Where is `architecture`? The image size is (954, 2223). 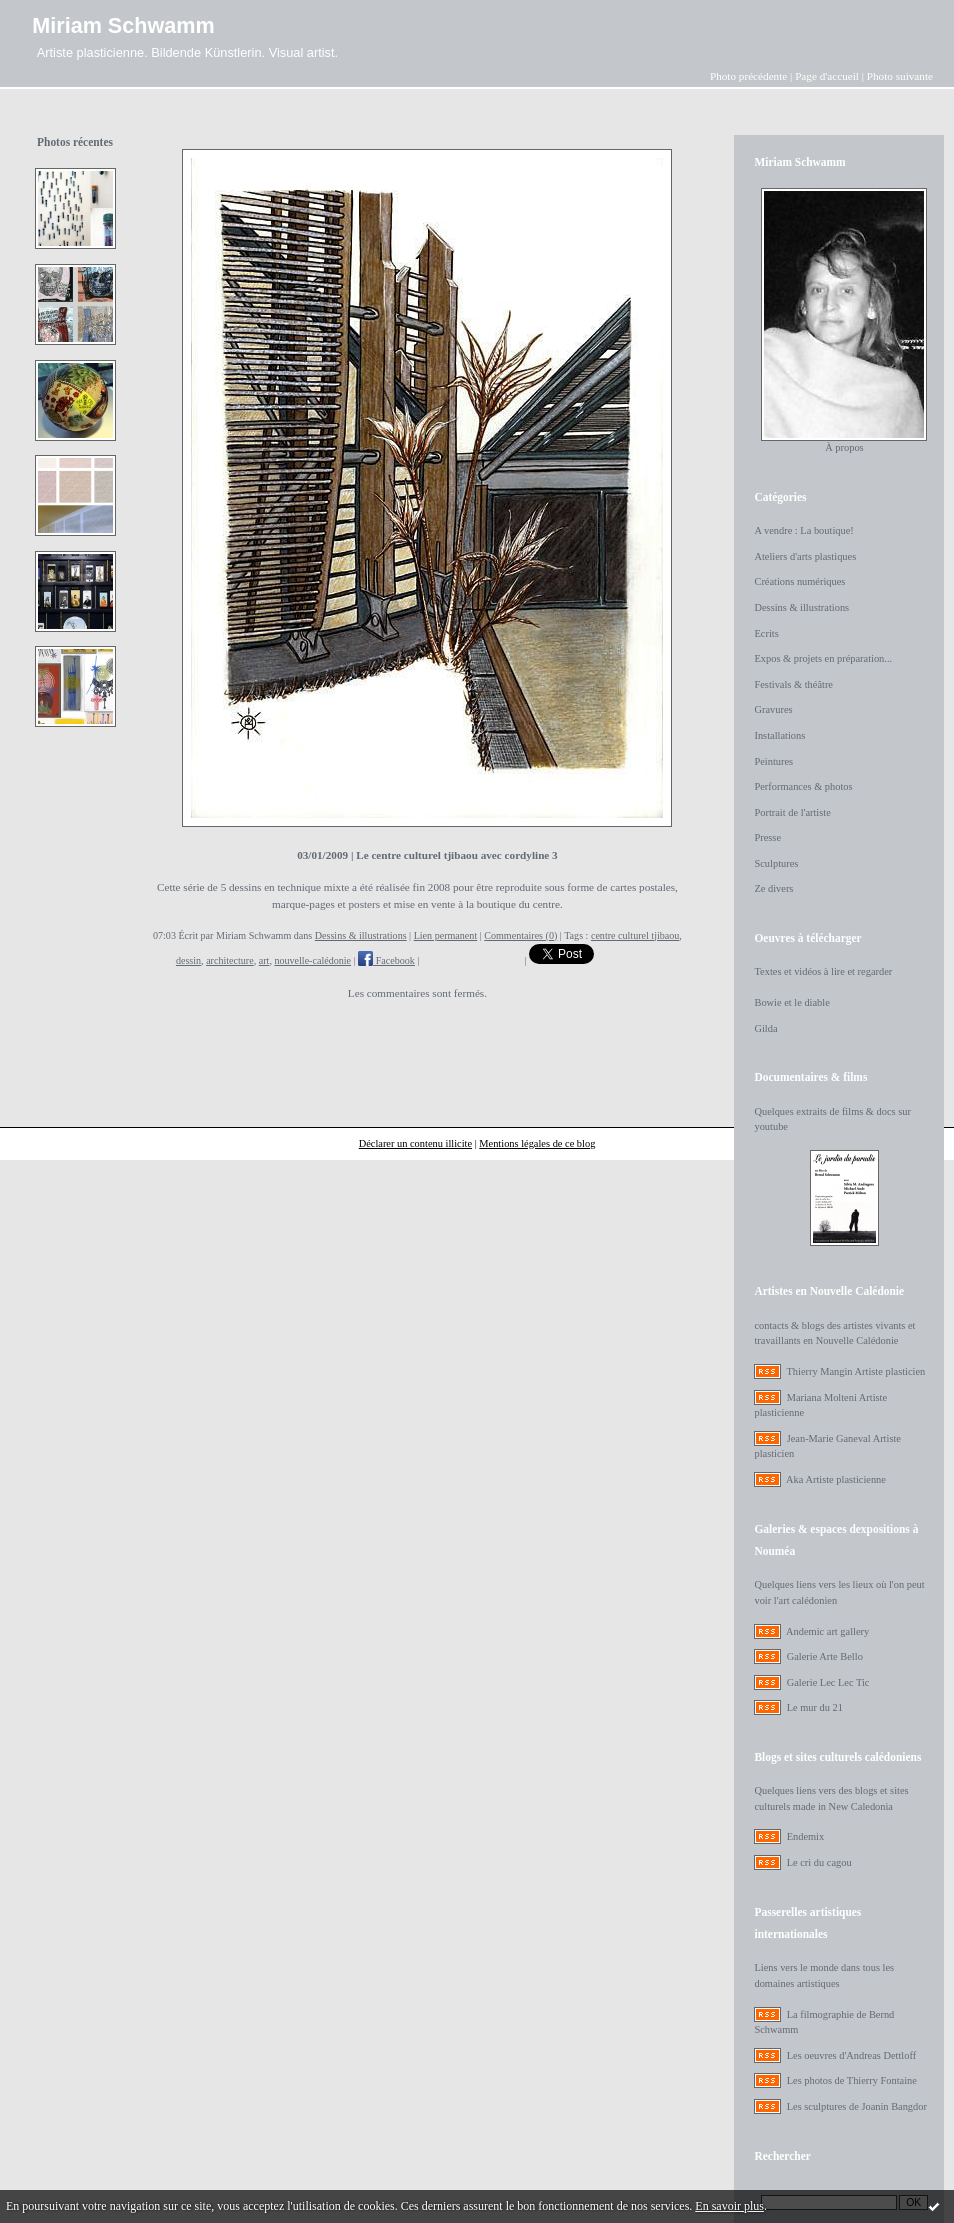
architecture is located at coordinates (230, 960).